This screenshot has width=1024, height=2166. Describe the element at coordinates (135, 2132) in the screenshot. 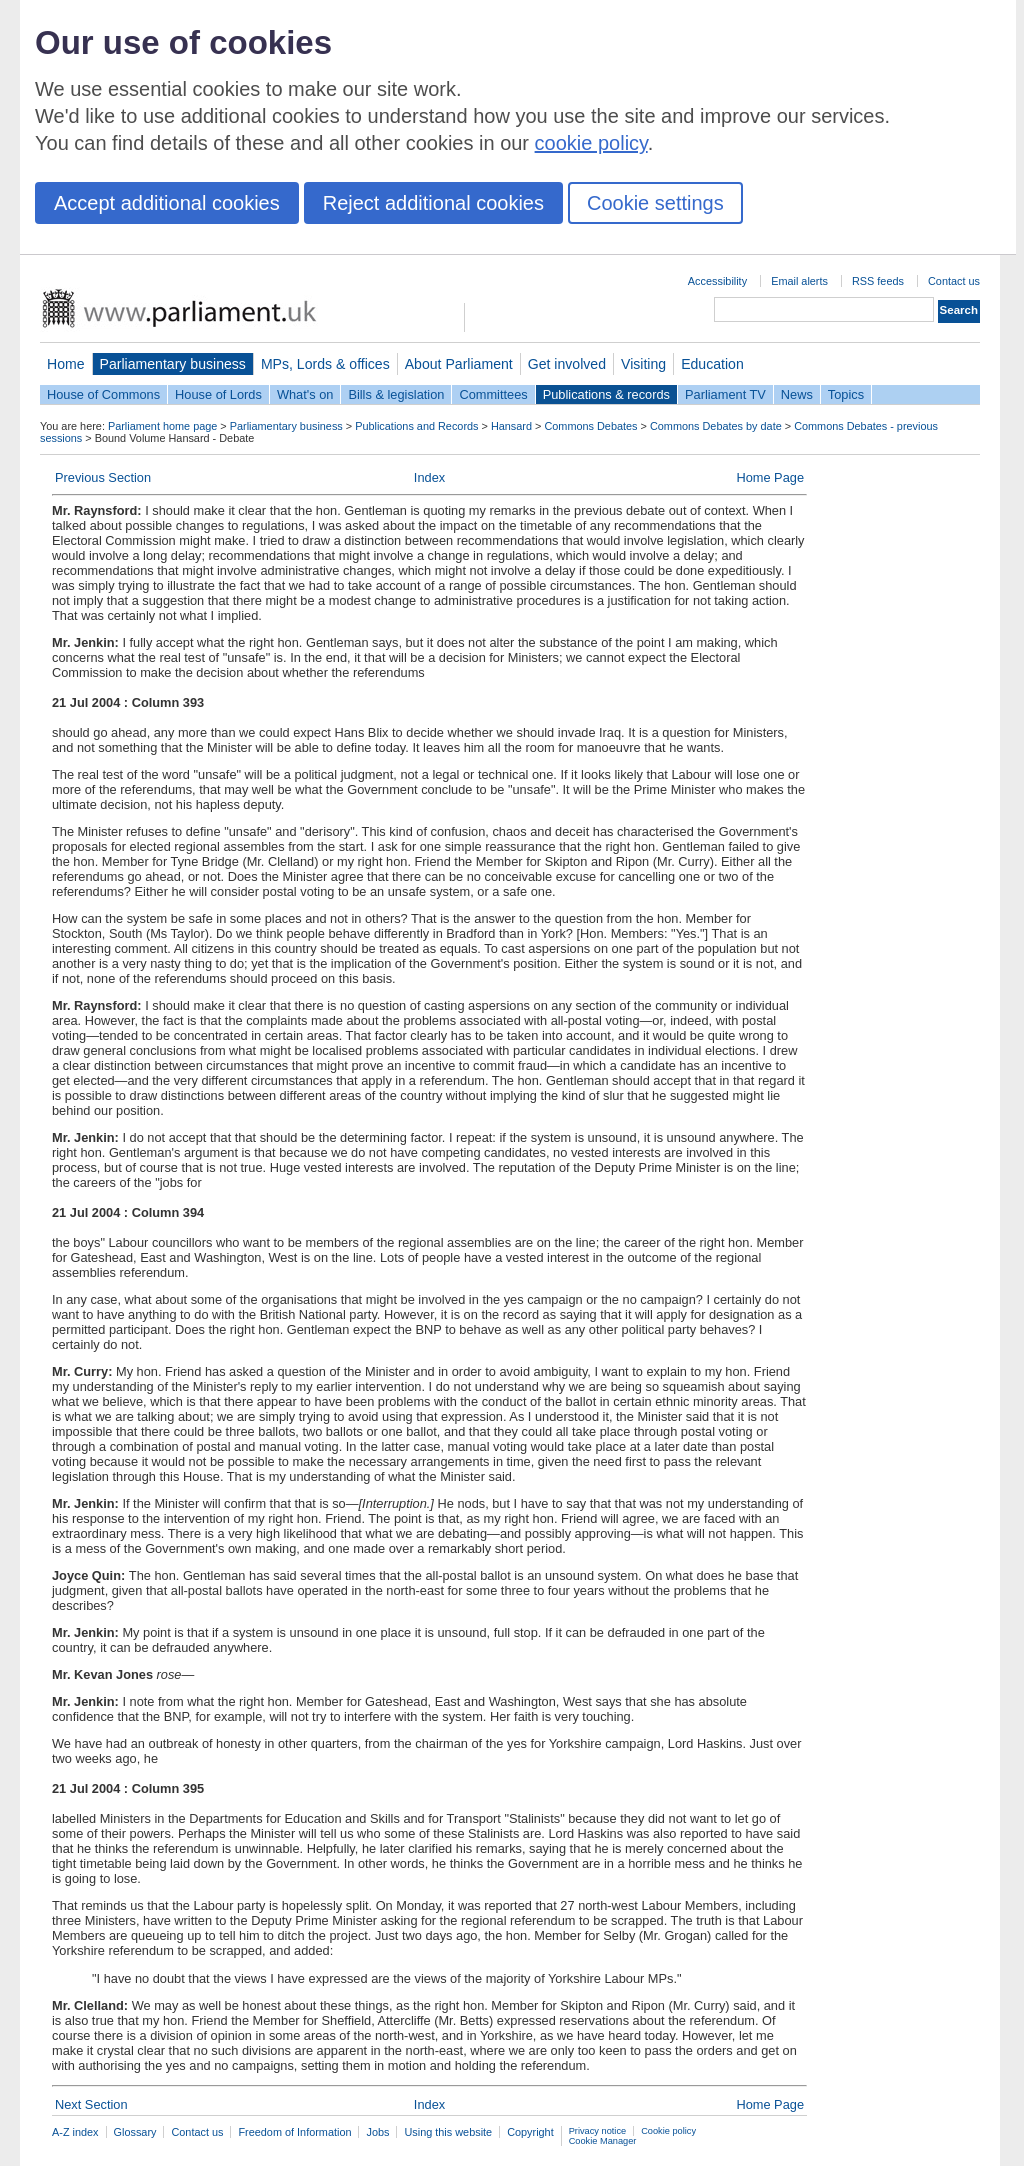

I see `Glossary` at that location.